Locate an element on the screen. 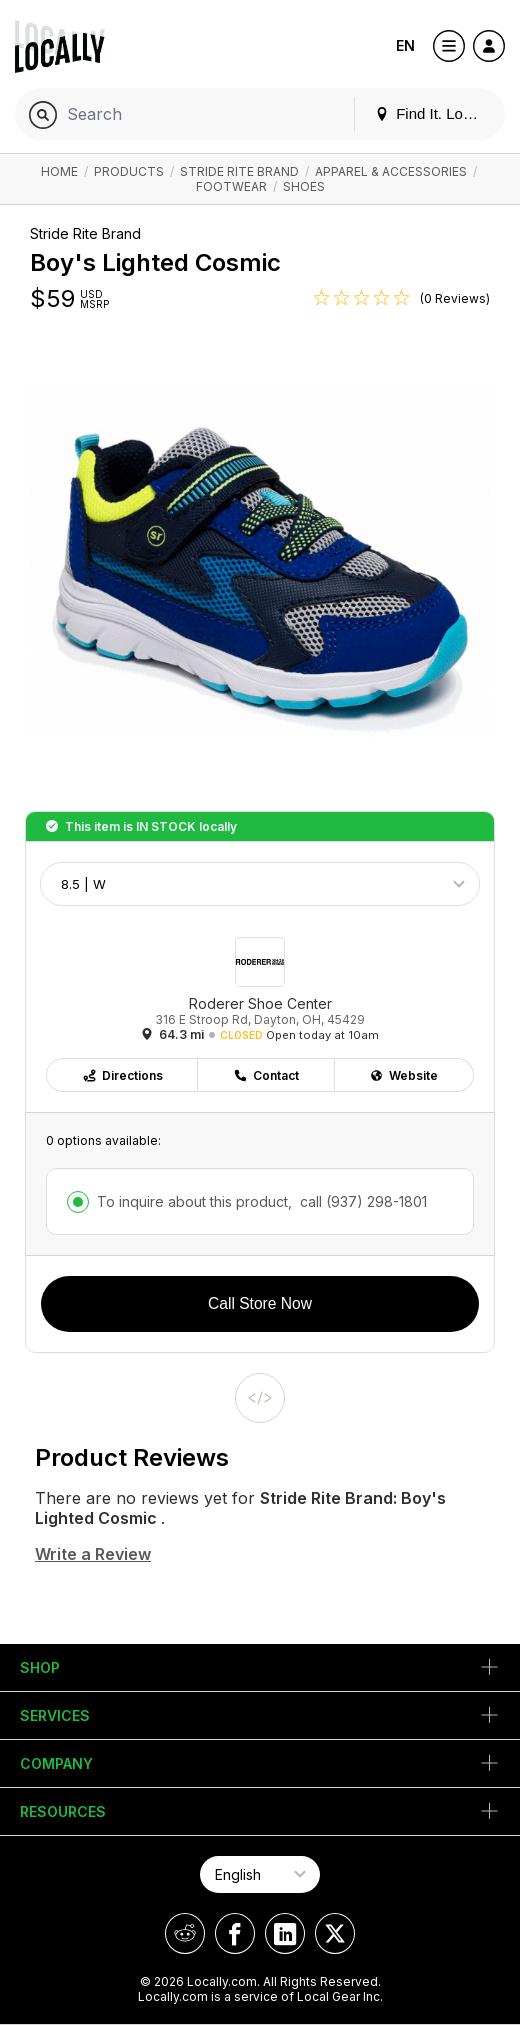  EN is located at coordinates (405, 45).